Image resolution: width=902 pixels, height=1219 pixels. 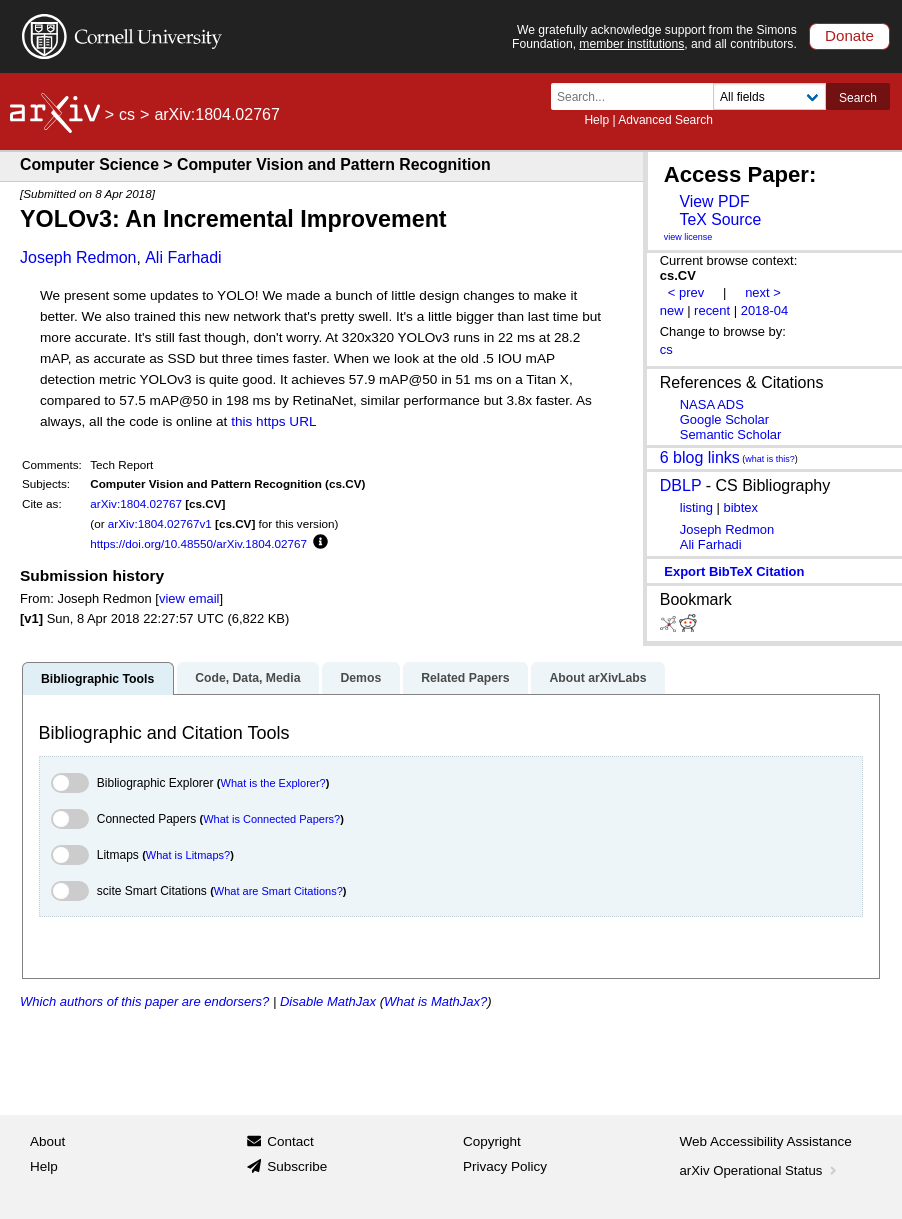 What do you see at coordinates (740, 507) in the screenshot?
I see `bibtex` at bounding box center [740, 507].